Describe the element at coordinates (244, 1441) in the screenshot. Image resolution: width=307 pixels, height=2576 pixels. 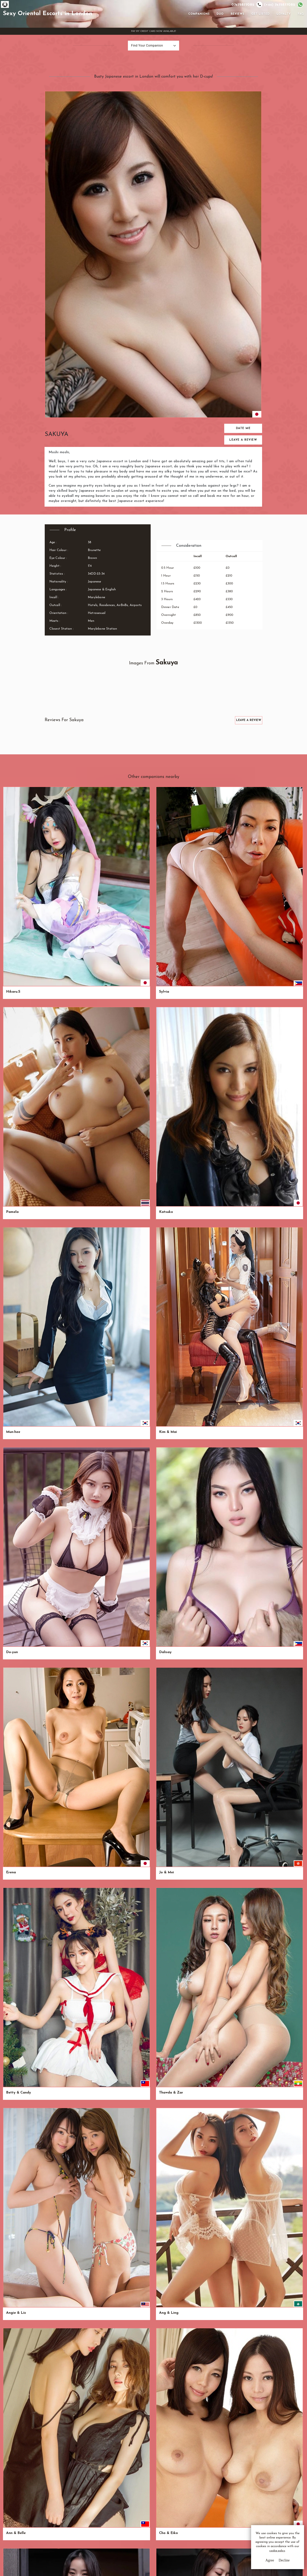
I see `Xiao Zhu` at that location.